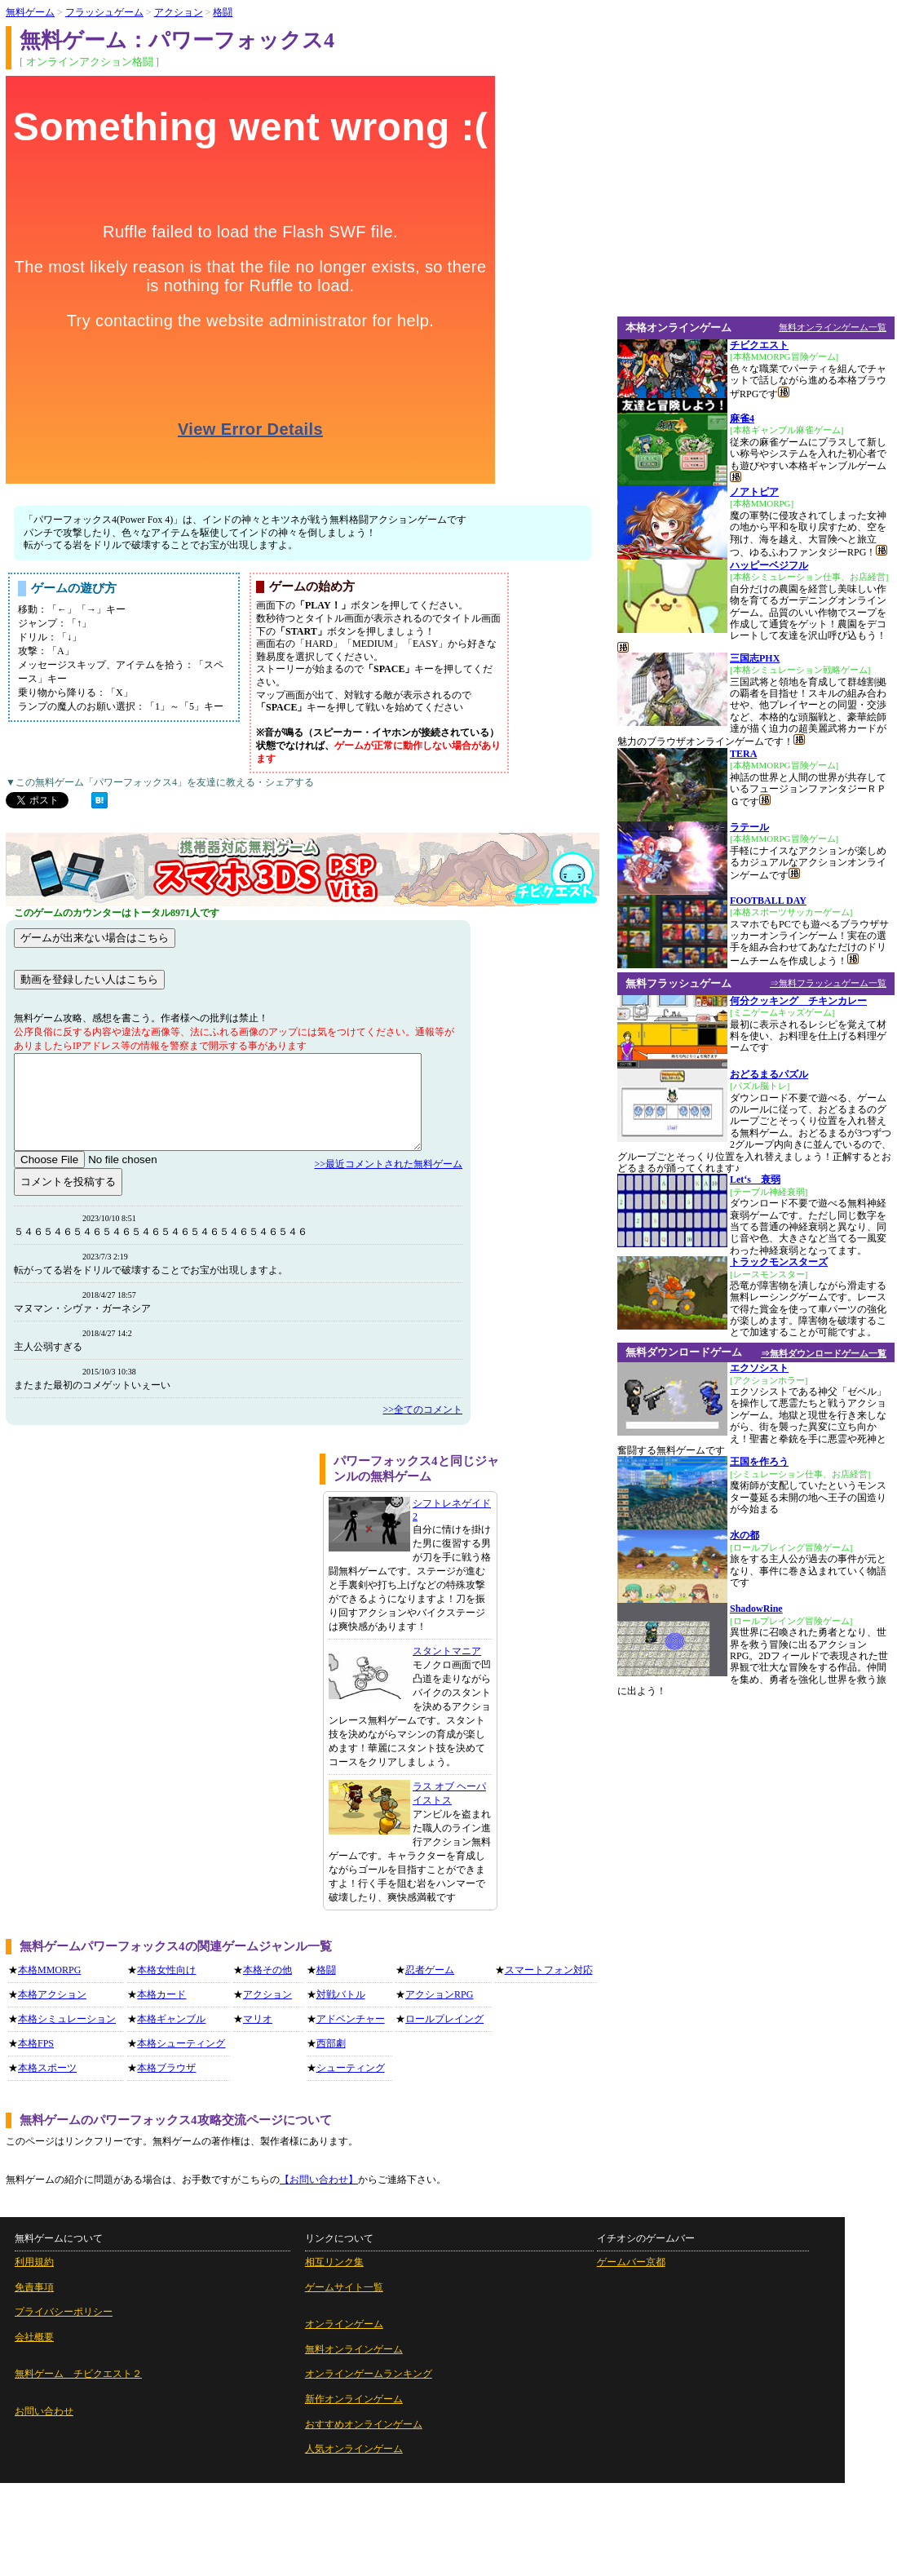 The image size is (897, 2576). What do you see at coordinates (823, 1353) in the screenshot?
I see `⇒無料ダウンロードゲーム一覧` at bounding box center [823, 1353].